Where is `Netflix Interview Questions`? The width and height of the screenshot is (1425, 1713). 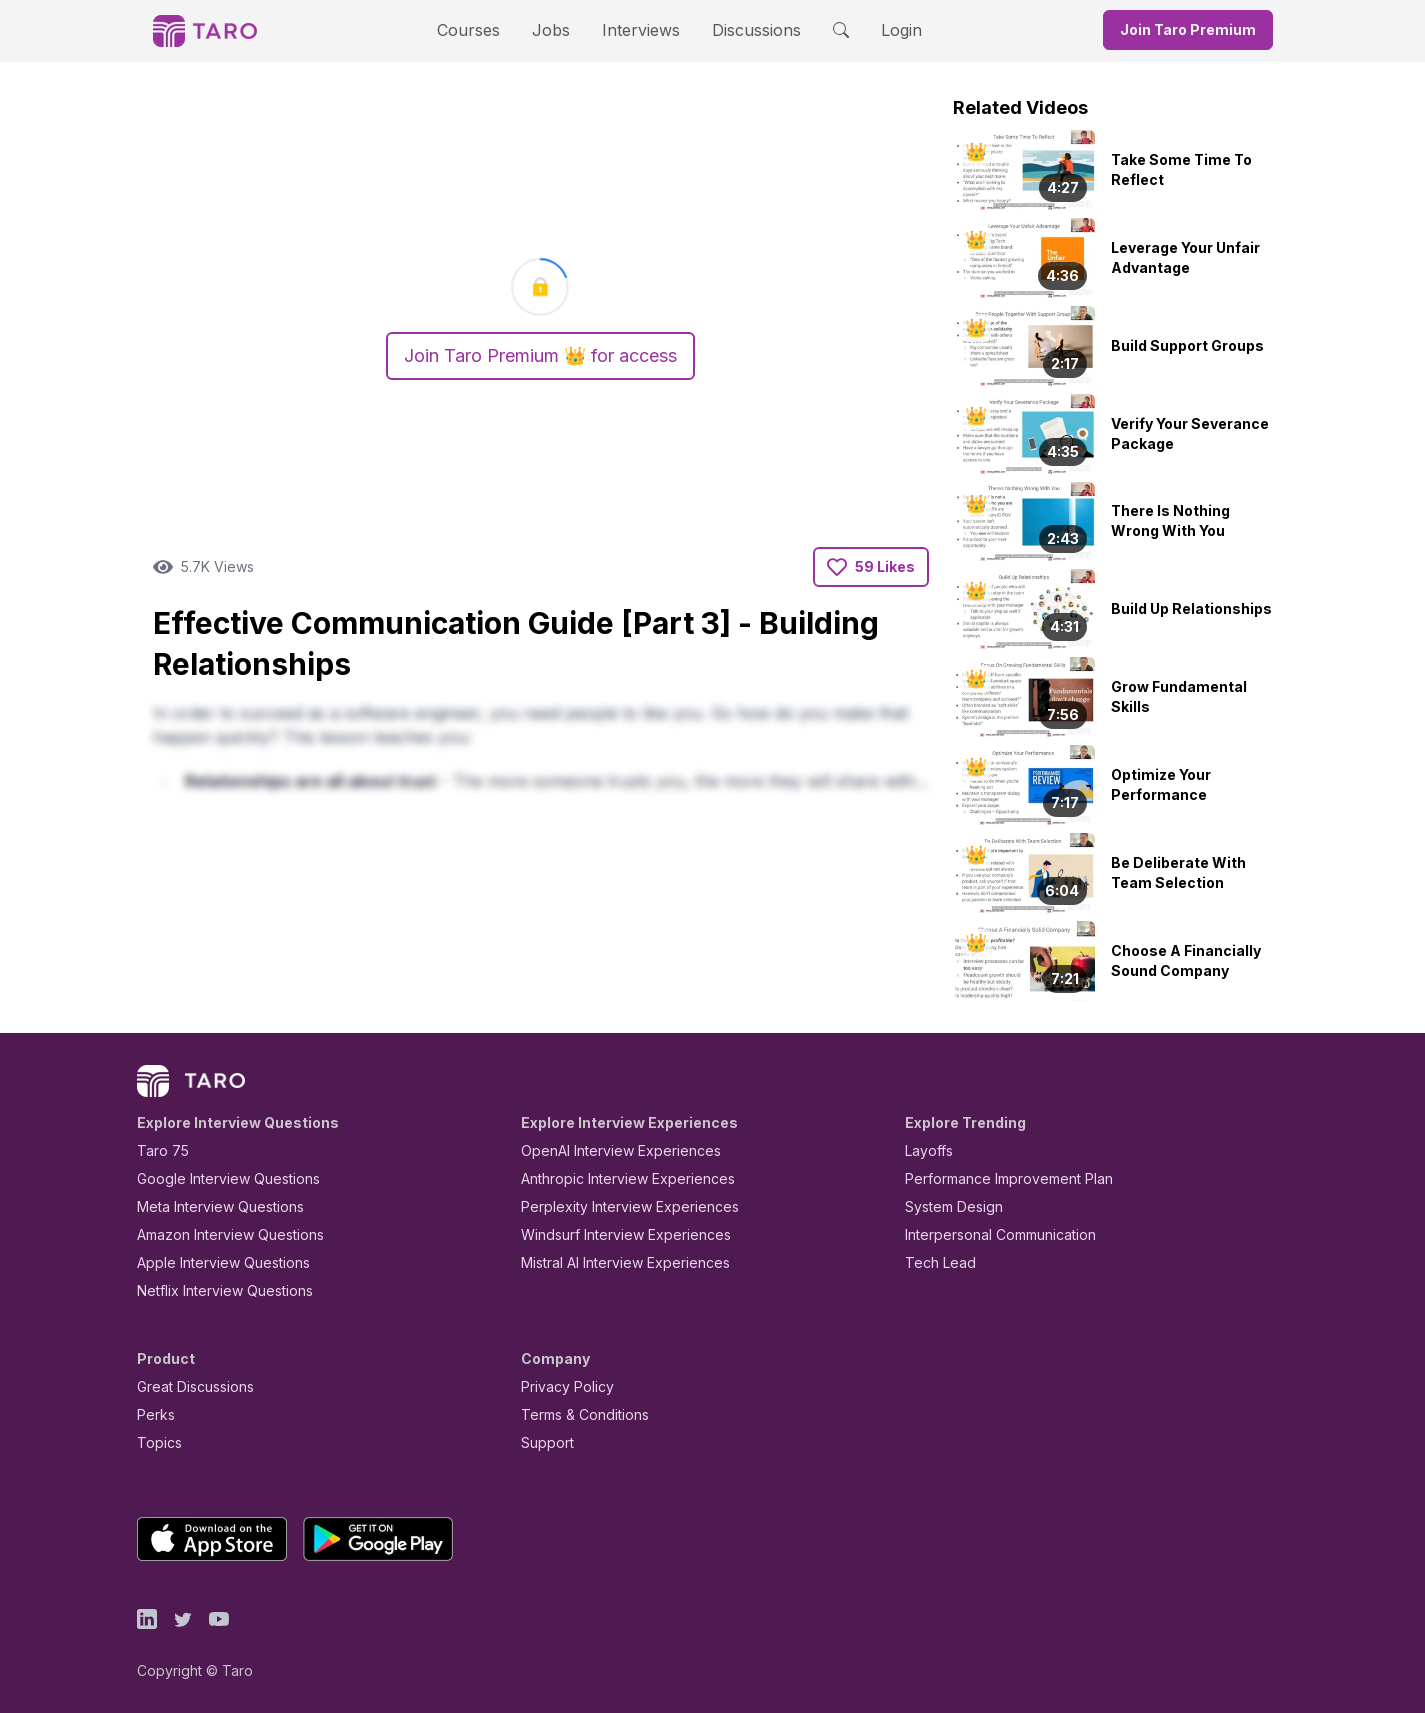 Netflix Interview Questions is located at coordinates (215, 1290).